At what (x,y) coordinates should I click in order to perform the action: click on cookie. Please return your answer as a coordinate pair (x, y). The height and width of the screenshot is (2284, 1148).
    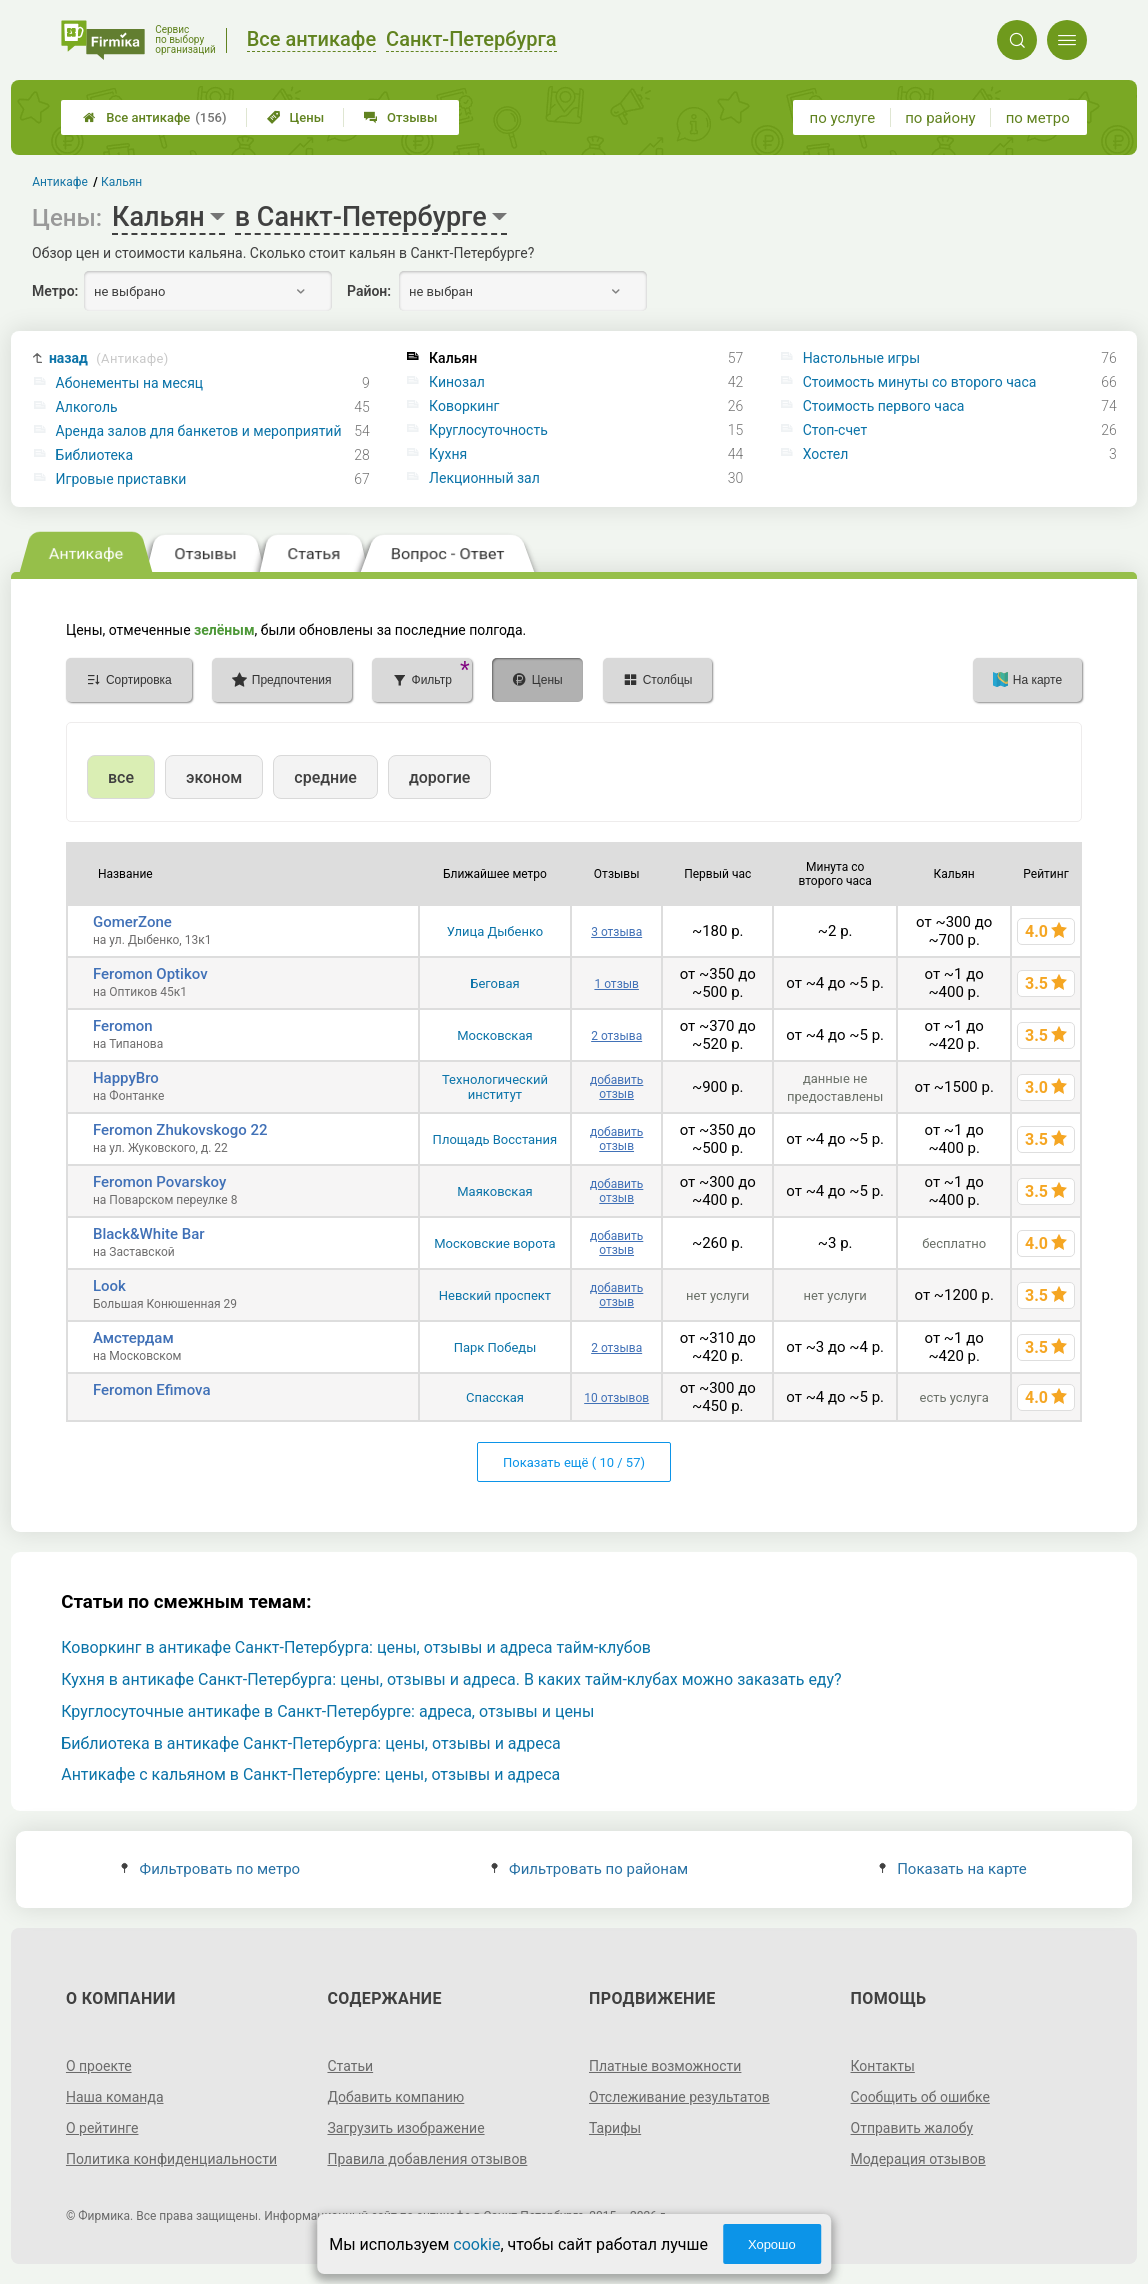
    Looking at the image, I should click on (476, 2244).